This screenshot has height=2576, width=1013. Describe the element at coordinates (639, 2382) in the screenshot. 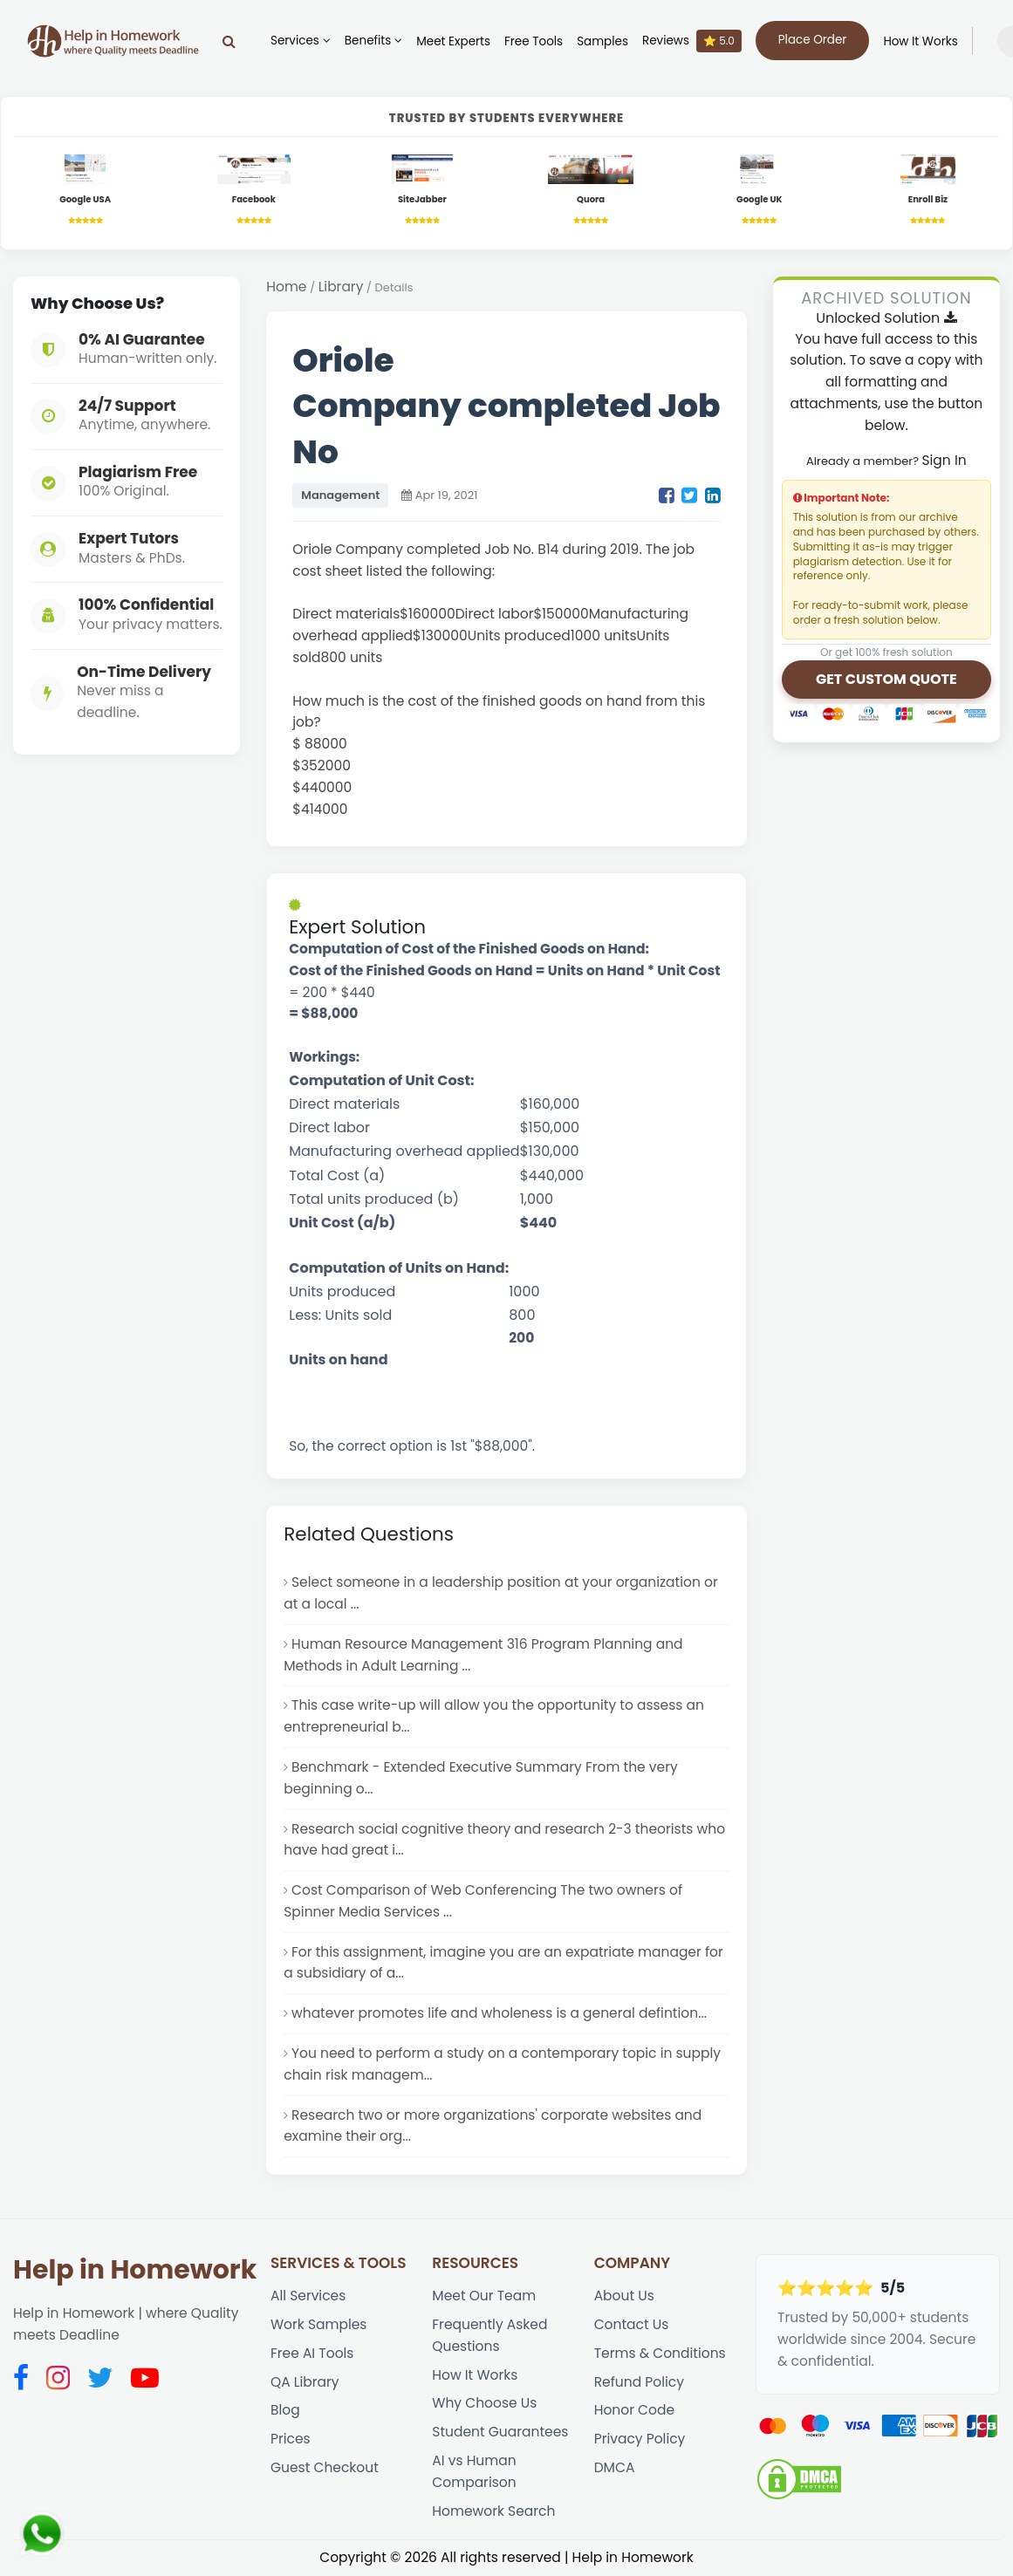

I see `Refund Policy` at that location.